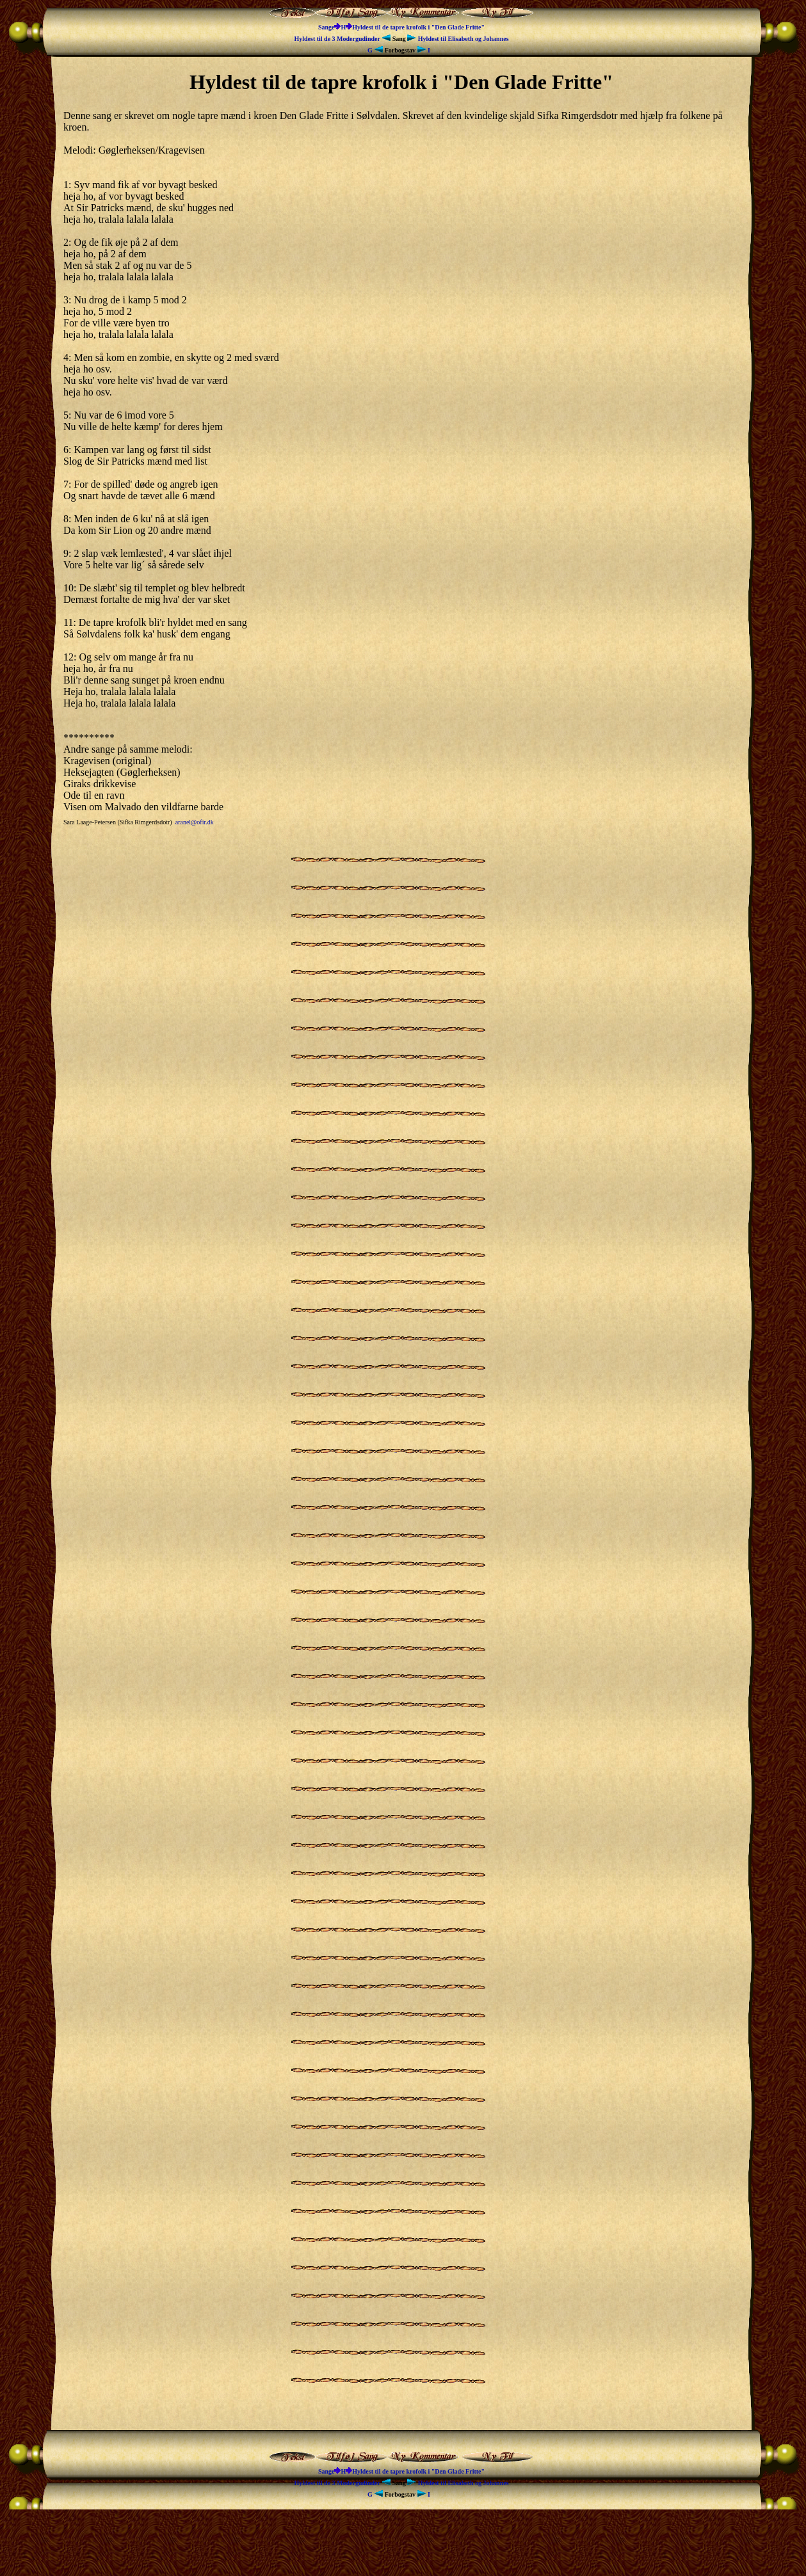 This screenshot has width=806, height=2576. I want to click on Hyldest til de 3 Modergudinder, so click(343, 38).